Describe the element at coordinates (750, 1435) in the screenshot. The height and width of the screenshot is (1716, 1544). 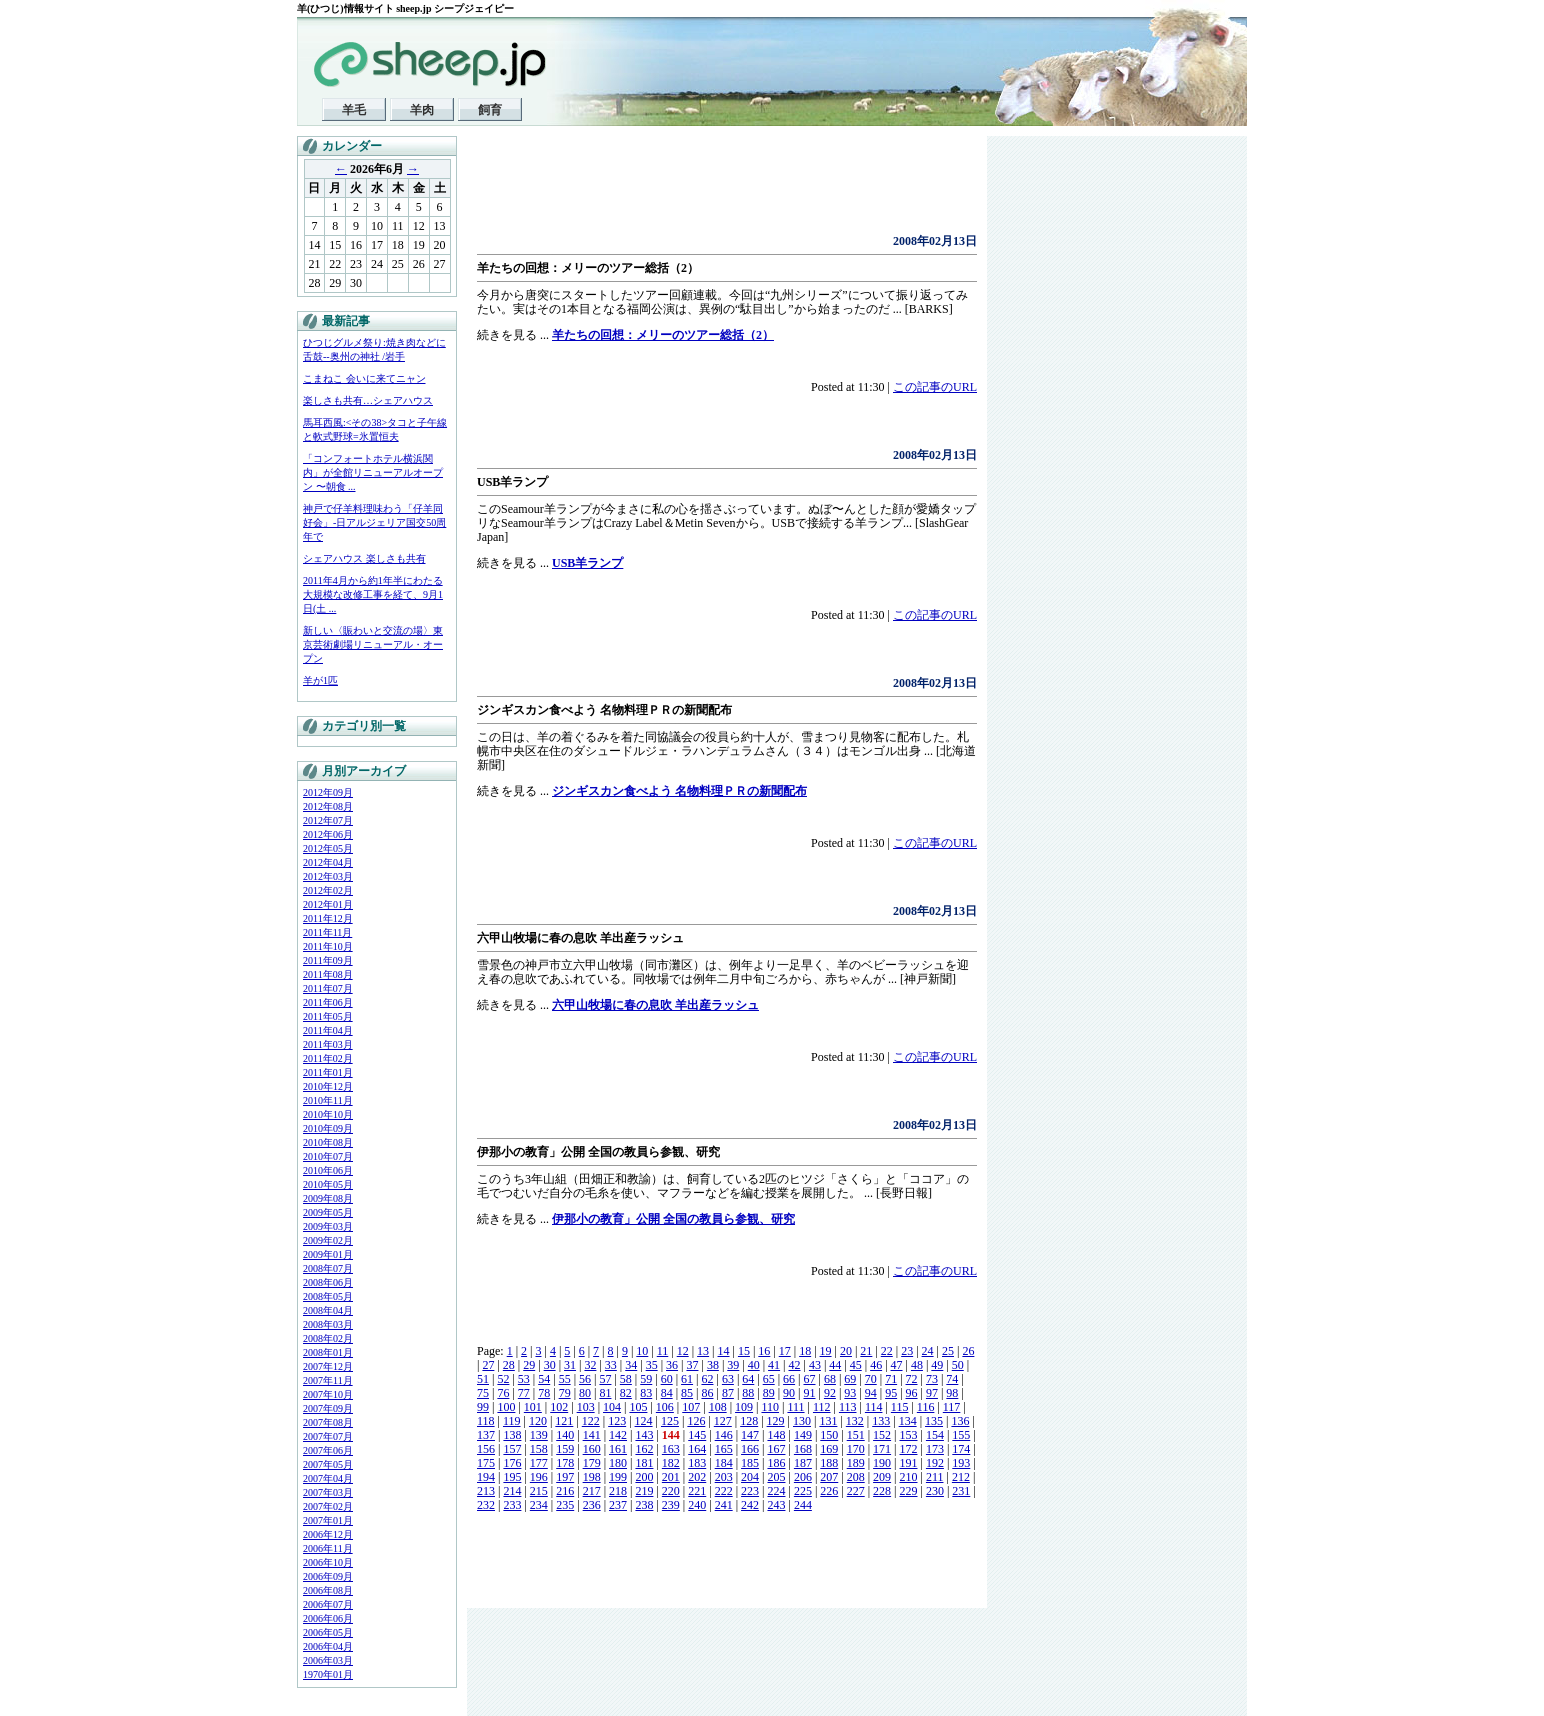
I see `147` at that location.